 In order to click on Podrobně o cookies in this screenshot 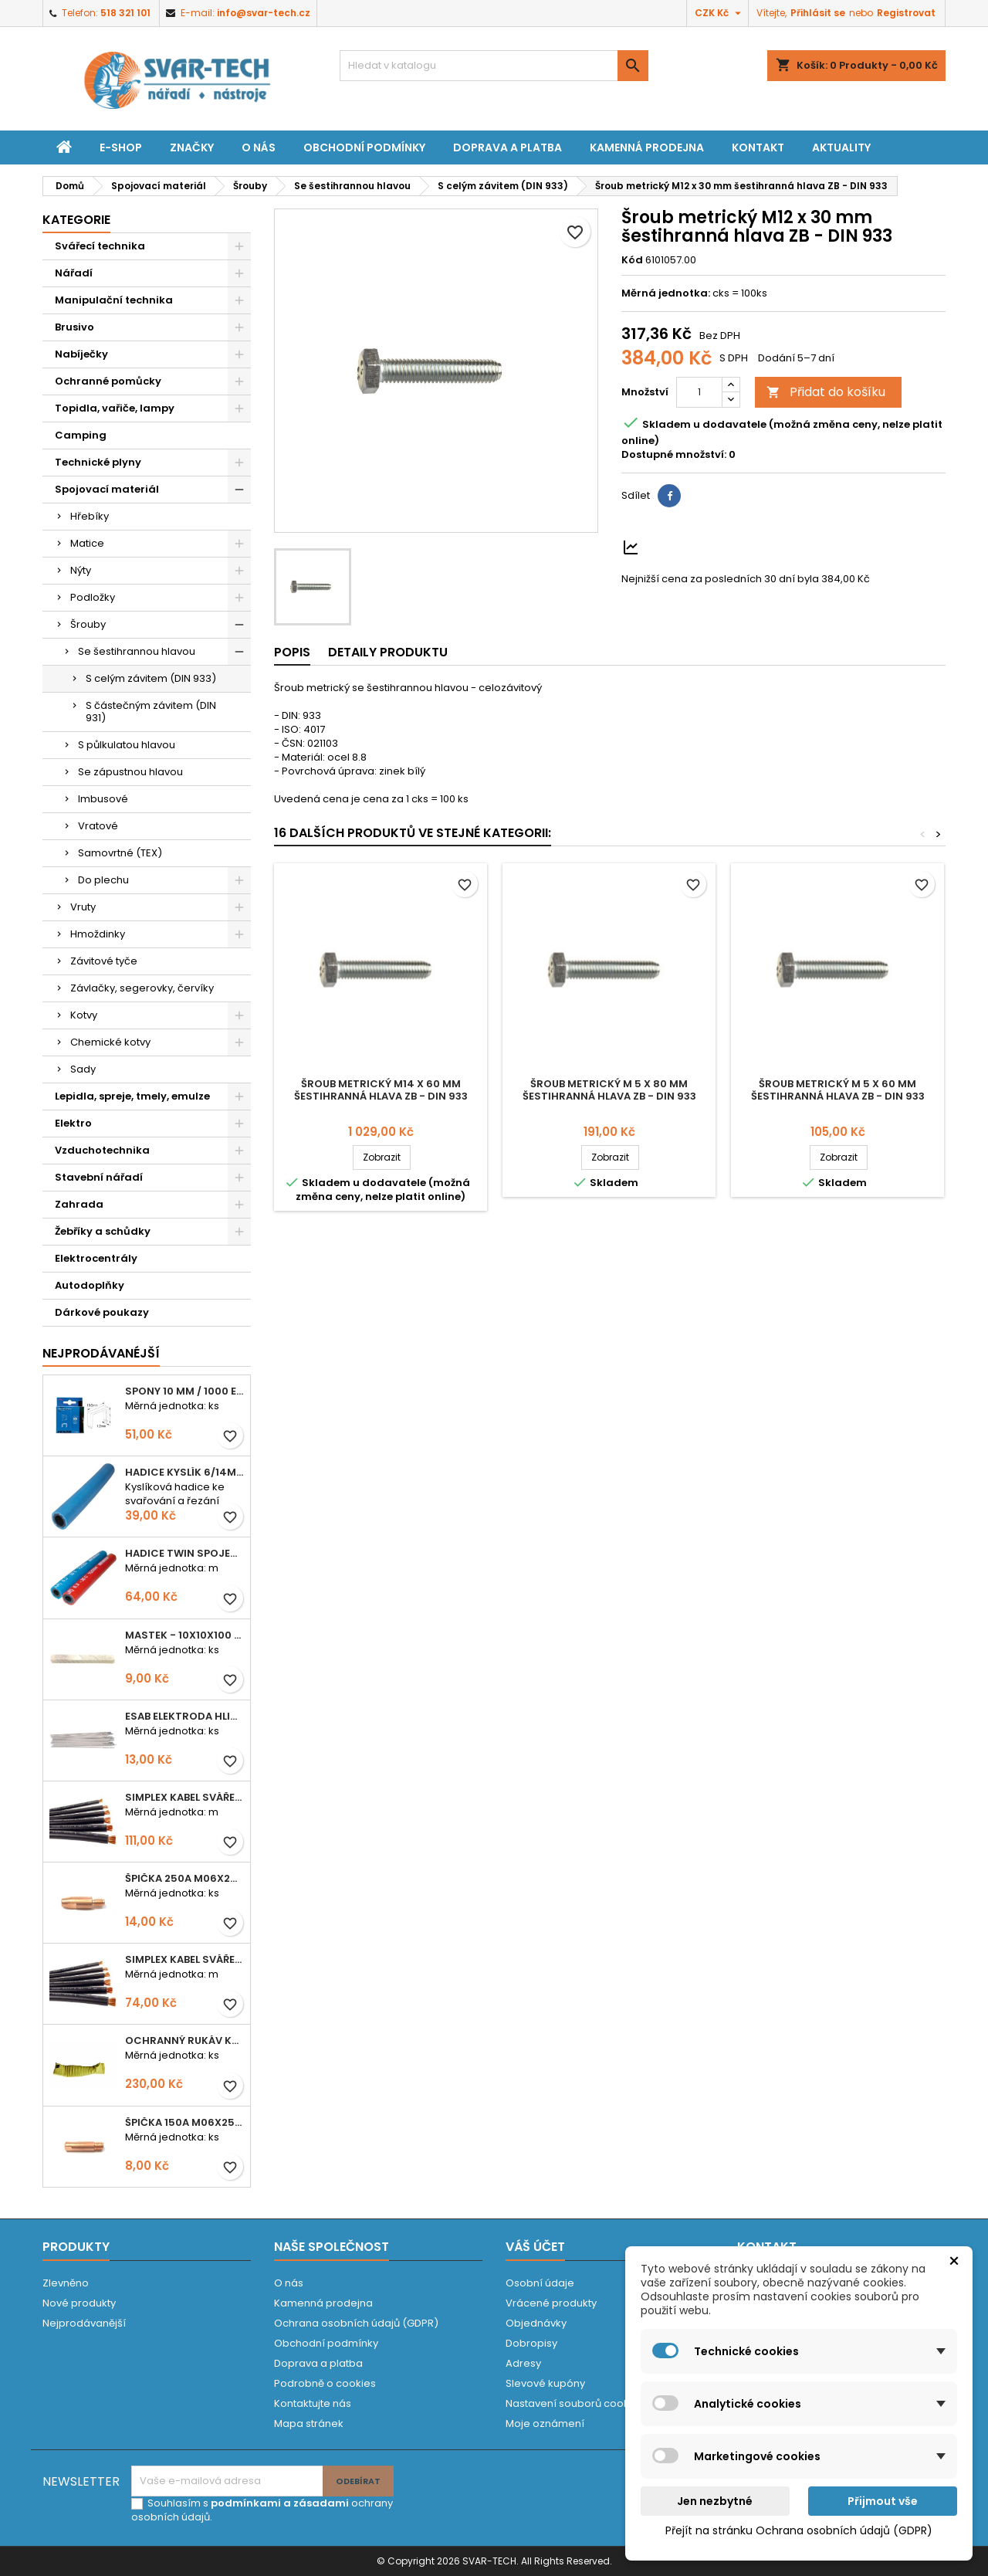, I will do `click(325, 2383)`.